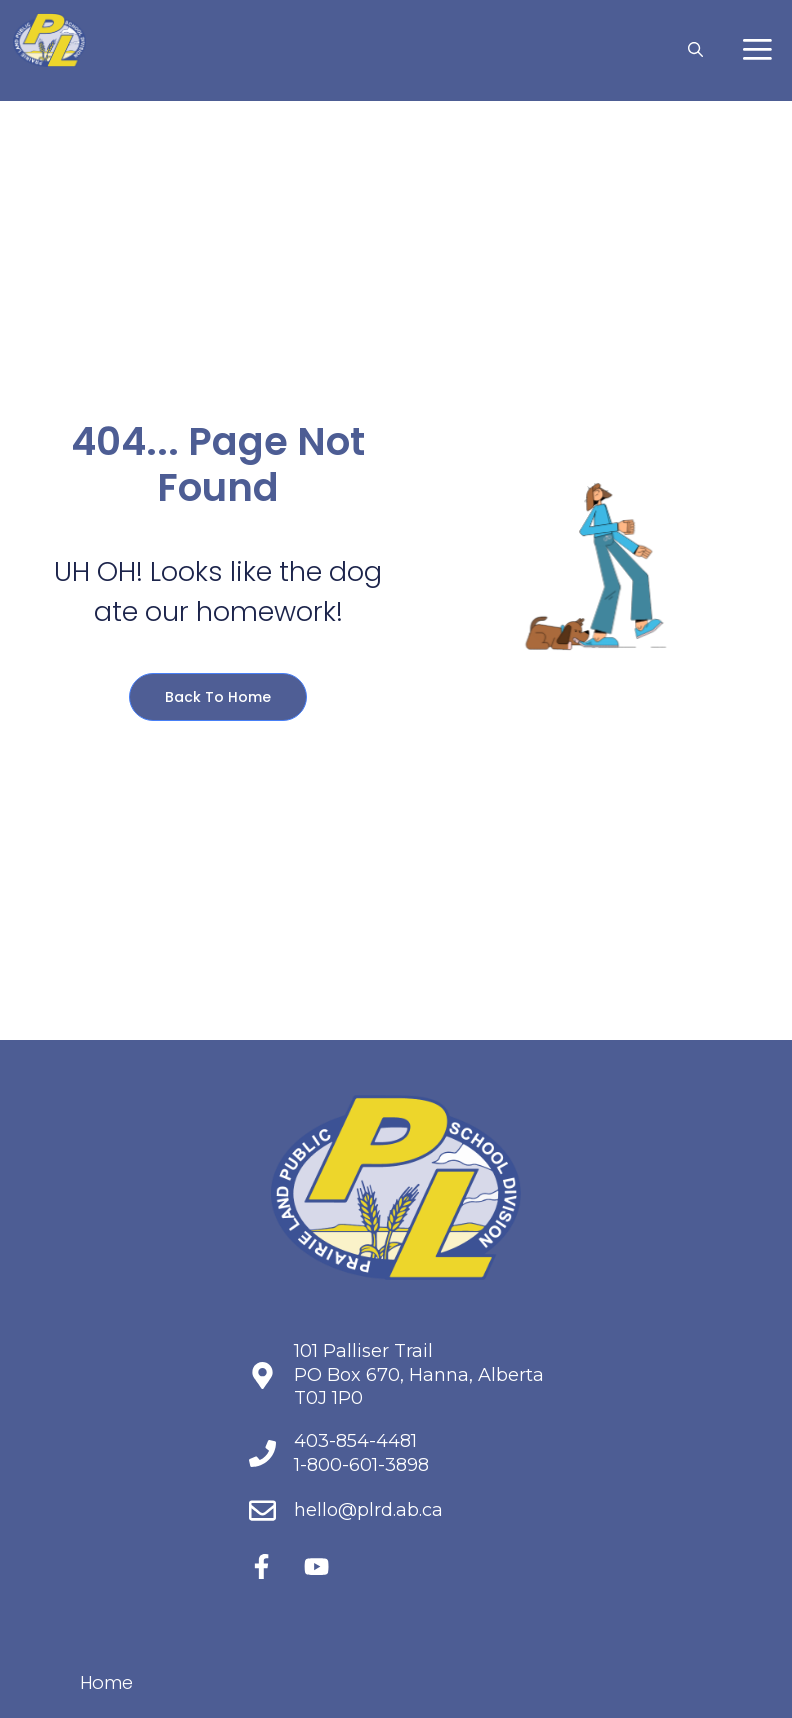  Describe the element at coordinates (368, 1510) in the screenshot. I see `hello@plrd.ab.ca` at that location.